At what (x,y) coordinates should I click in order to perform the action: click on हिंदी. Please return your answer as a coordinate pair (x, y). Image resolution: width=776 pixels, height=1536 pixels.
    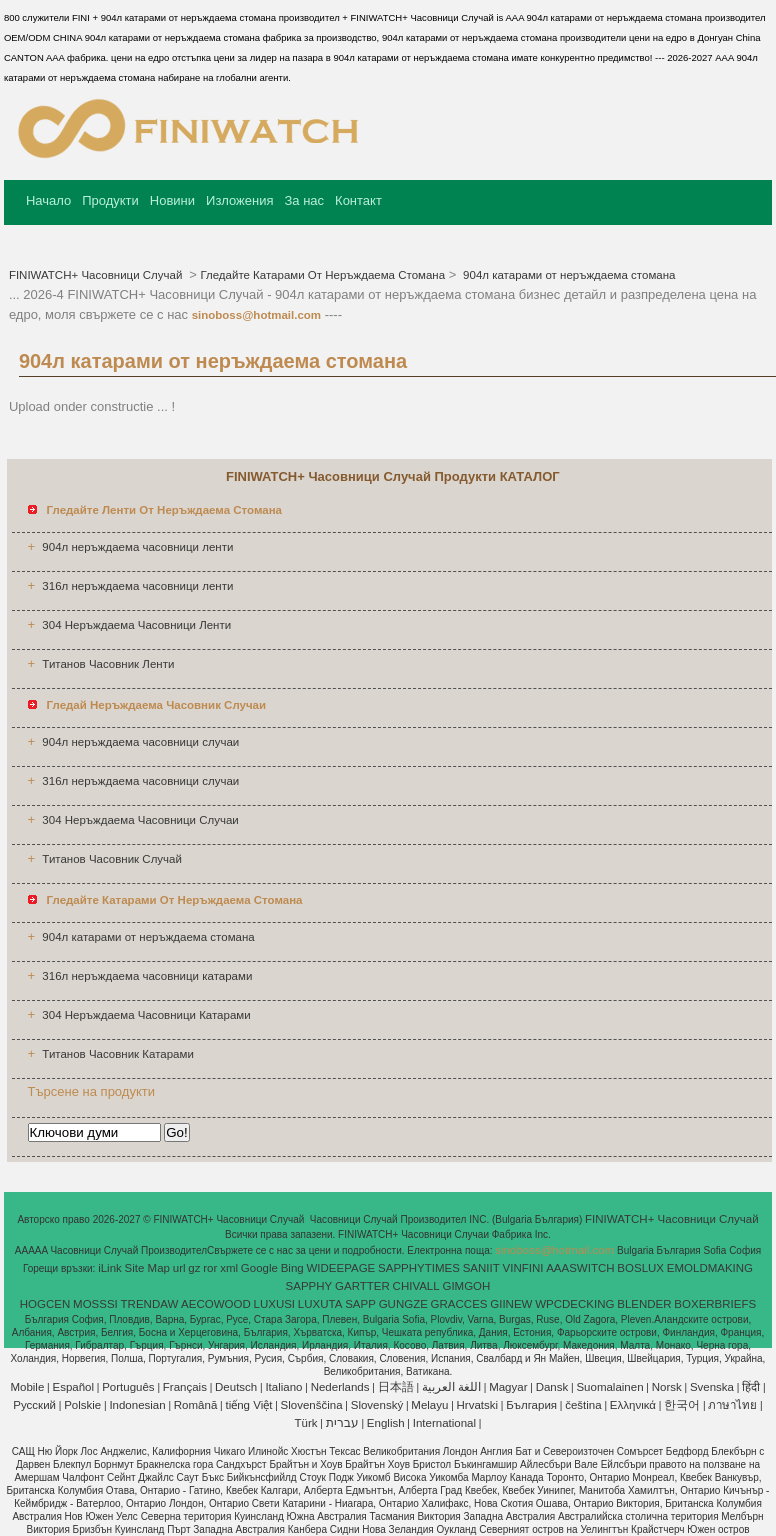
    Looking at the image, I should click on (751, 1387).